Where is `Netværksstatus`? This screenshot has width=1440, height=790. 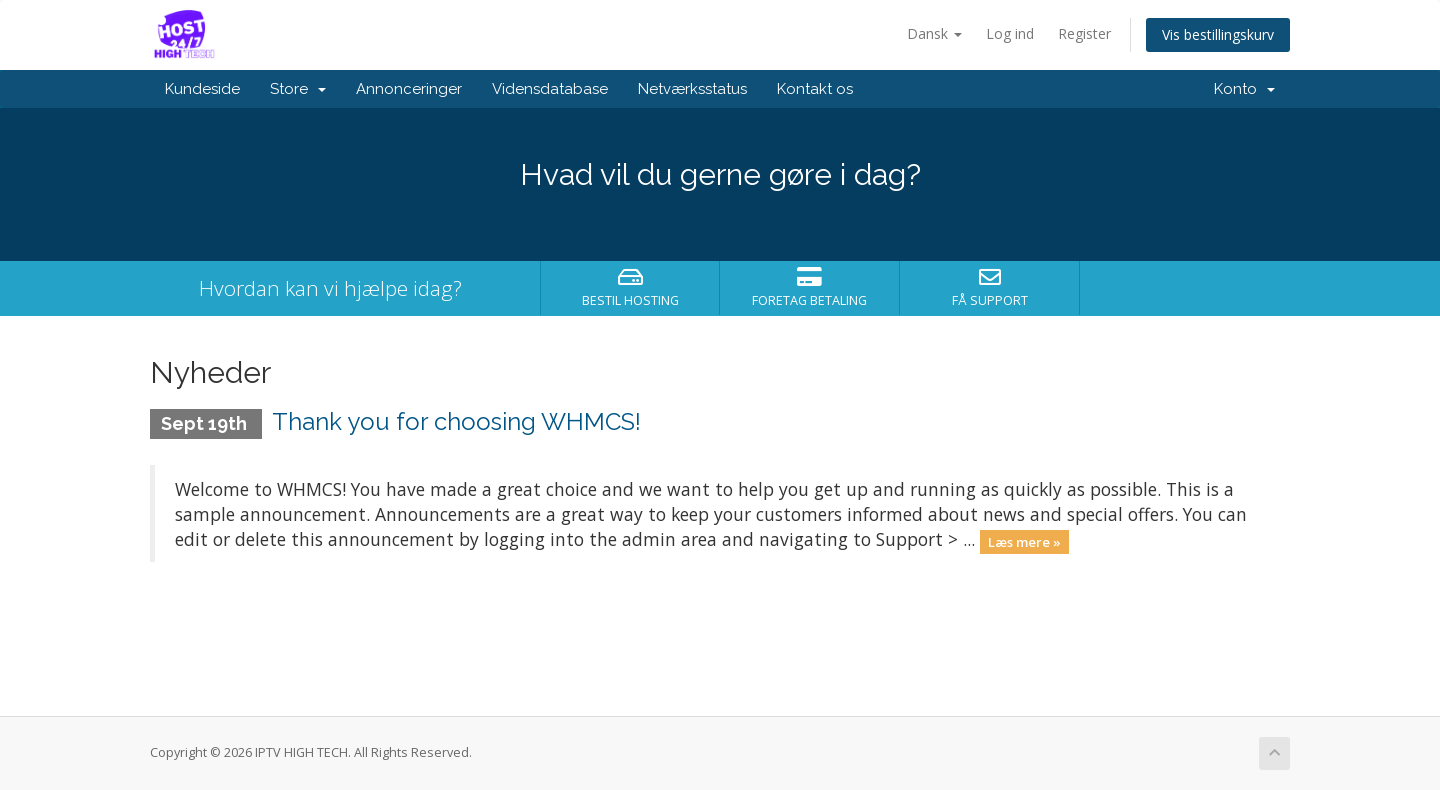 Netværksstatus is located at coordinates (692, 89).